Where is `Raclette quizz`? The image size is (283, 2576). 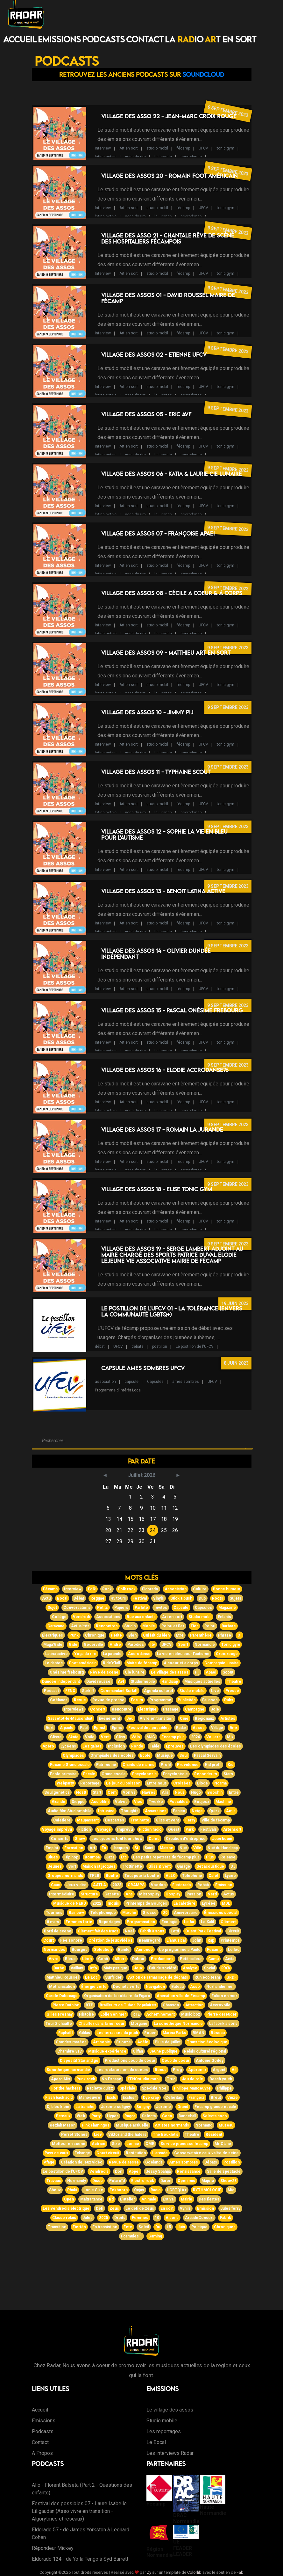 Raclette quizz is located at coordinates (100, 2088).